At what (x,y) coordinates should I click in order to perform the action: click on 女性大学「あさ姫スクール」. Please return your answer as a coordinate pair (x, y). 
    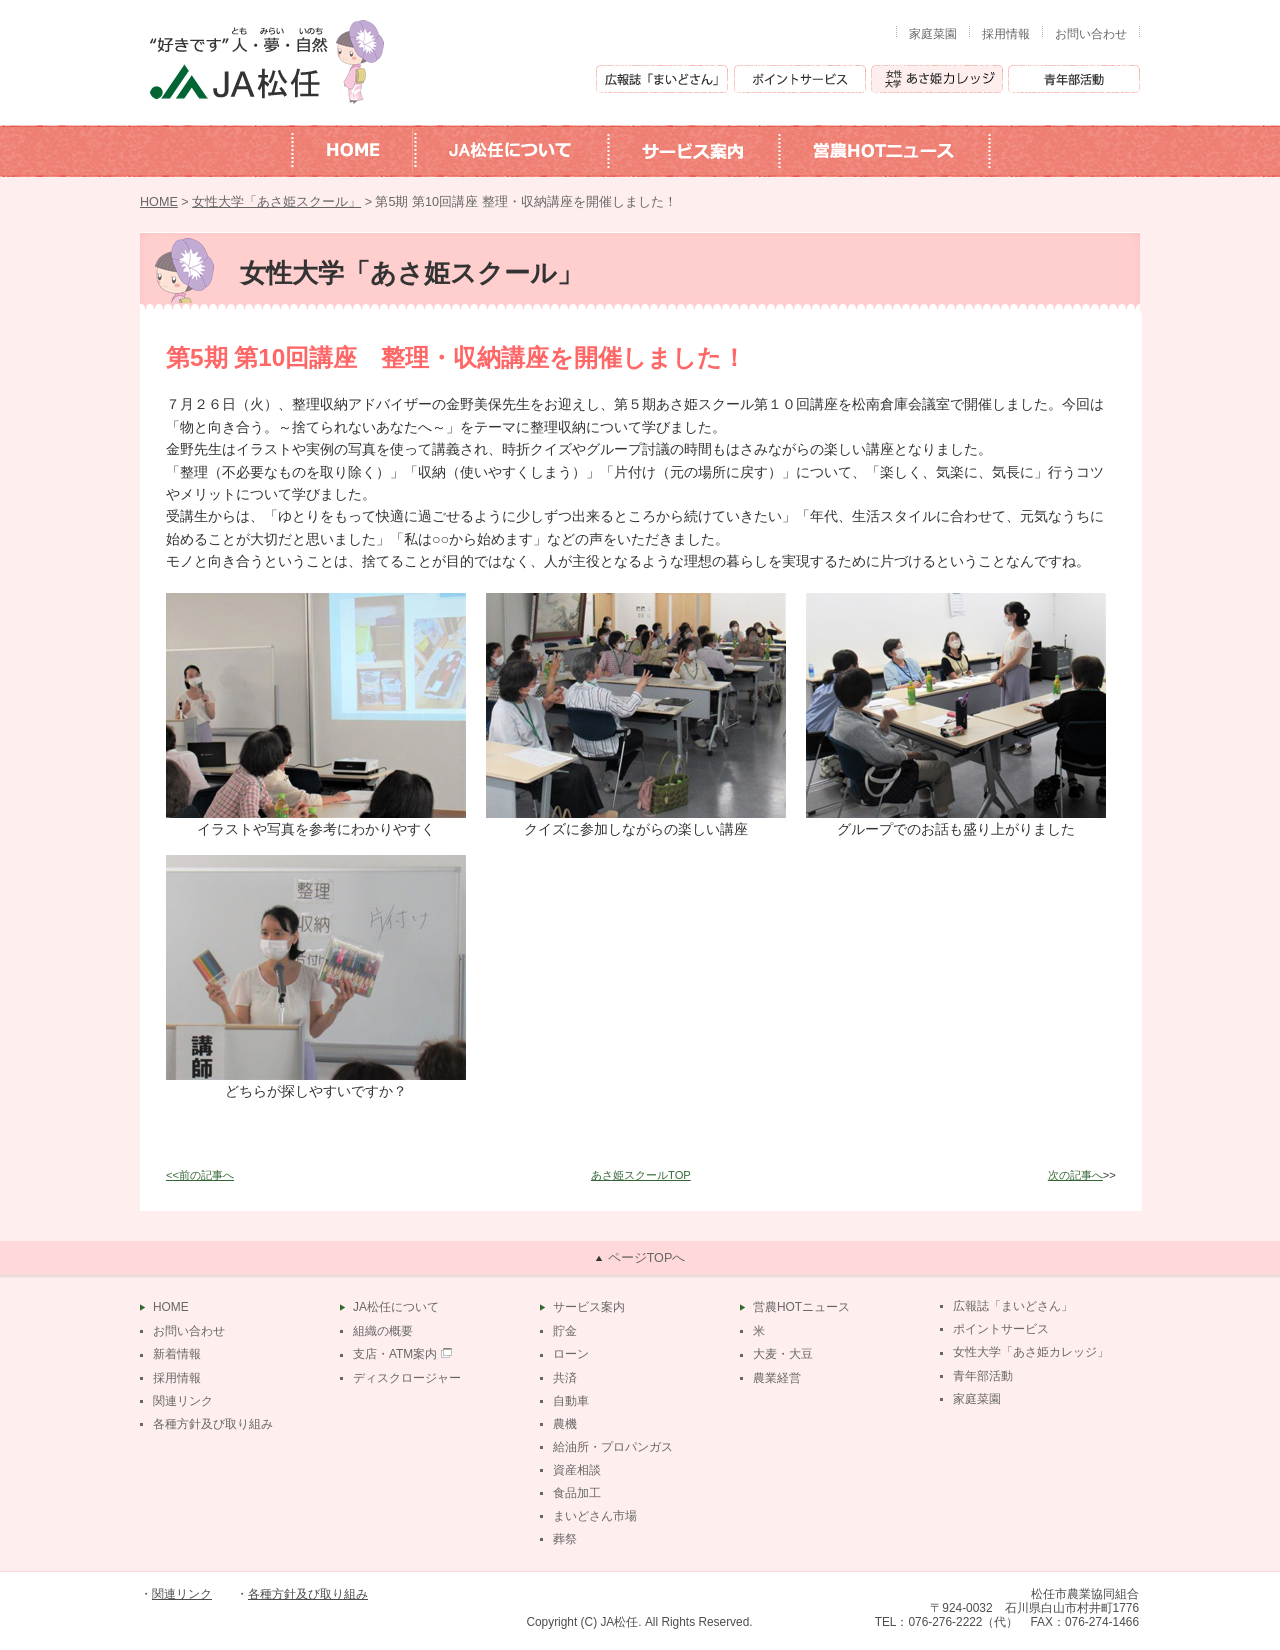
    Looking at the image, I should click on (276, 202).